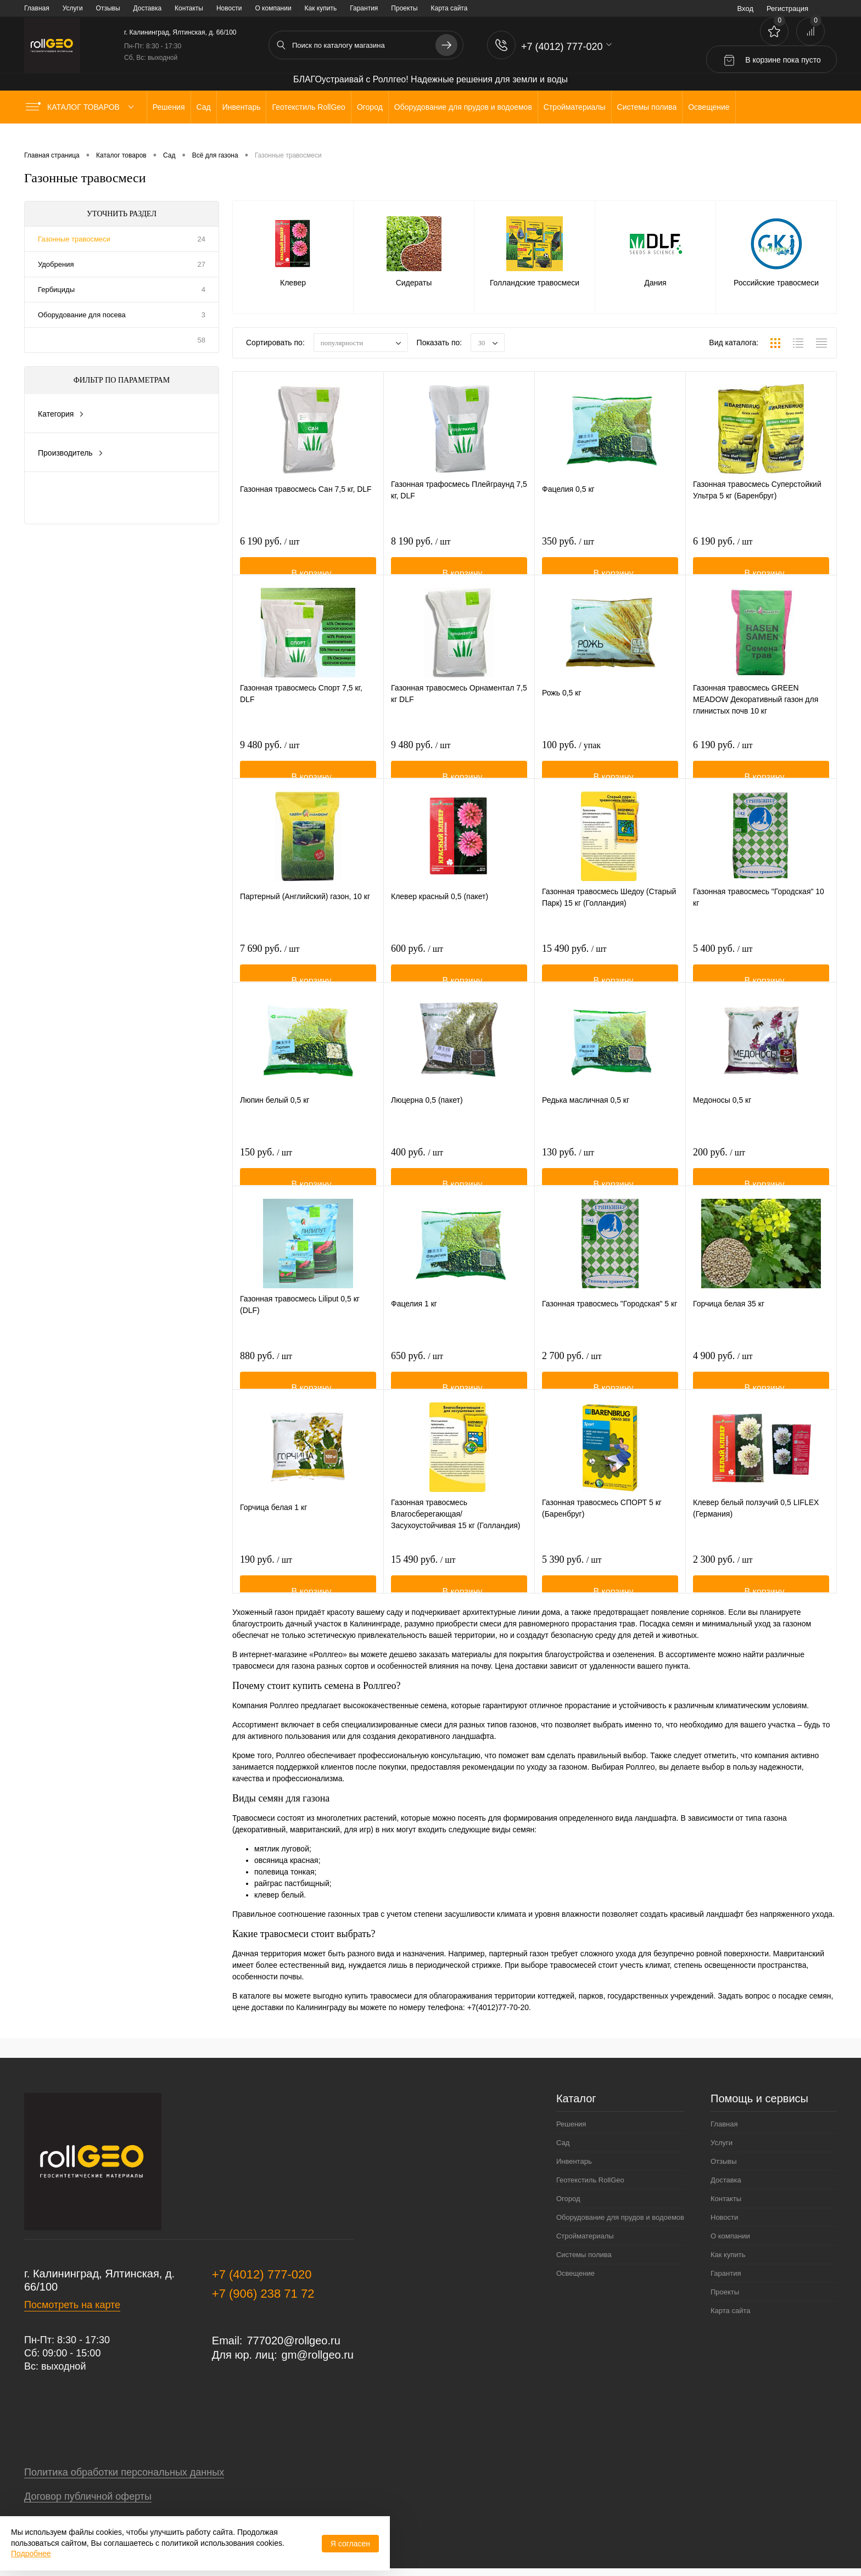 This screenshot has width=861, height=2576. Describe the element at coordinates (575, 2273) in the screenshot. I see `Освещение` at that location.